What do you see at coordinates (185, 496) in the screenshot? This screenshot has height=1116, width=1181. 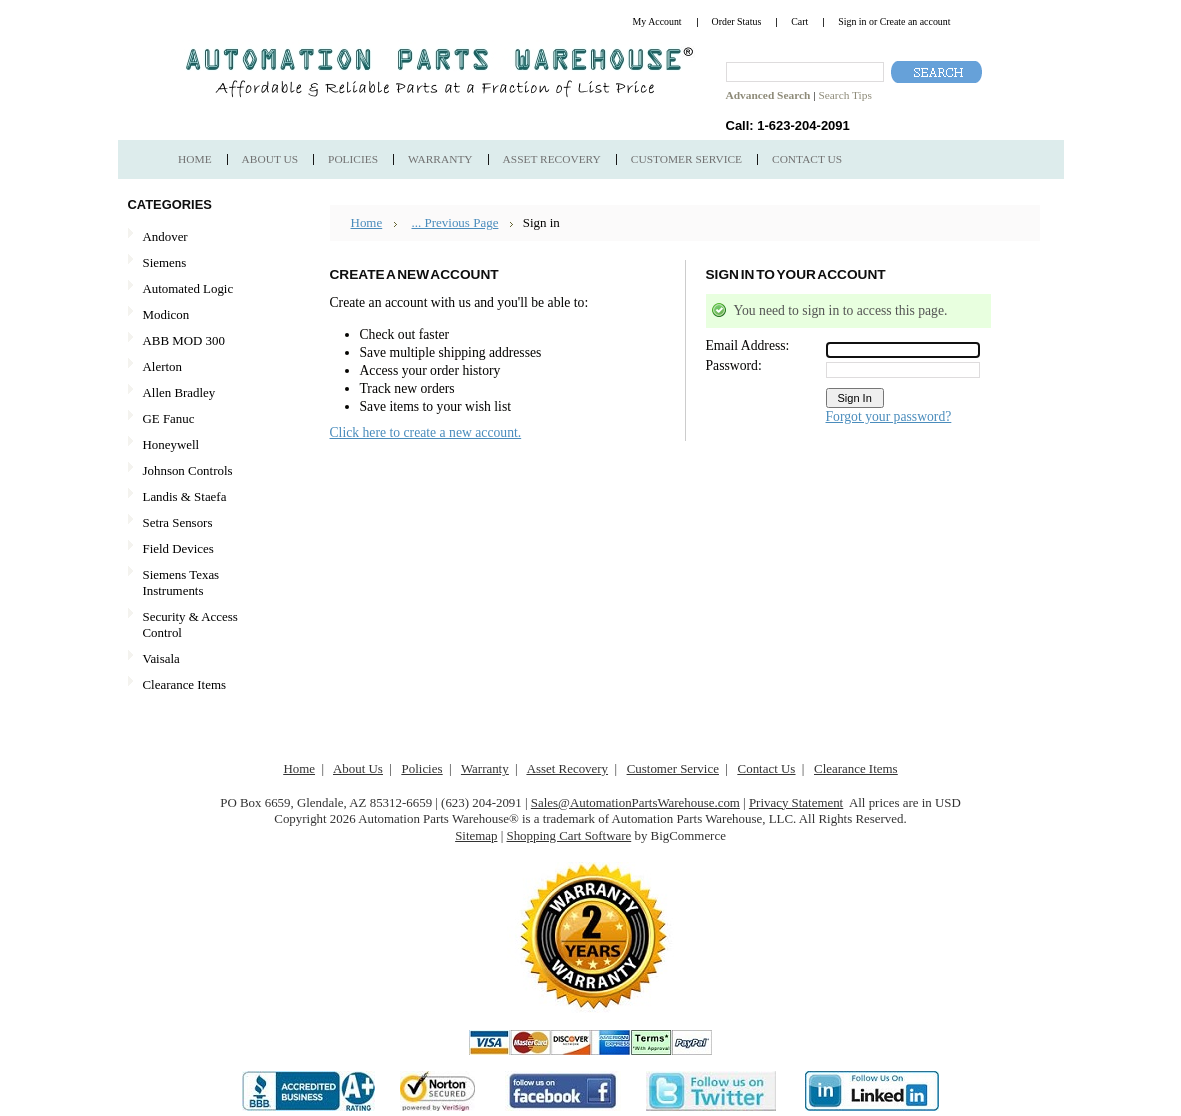 I see `Landis & Staefa` at bounding box center [185, 496].